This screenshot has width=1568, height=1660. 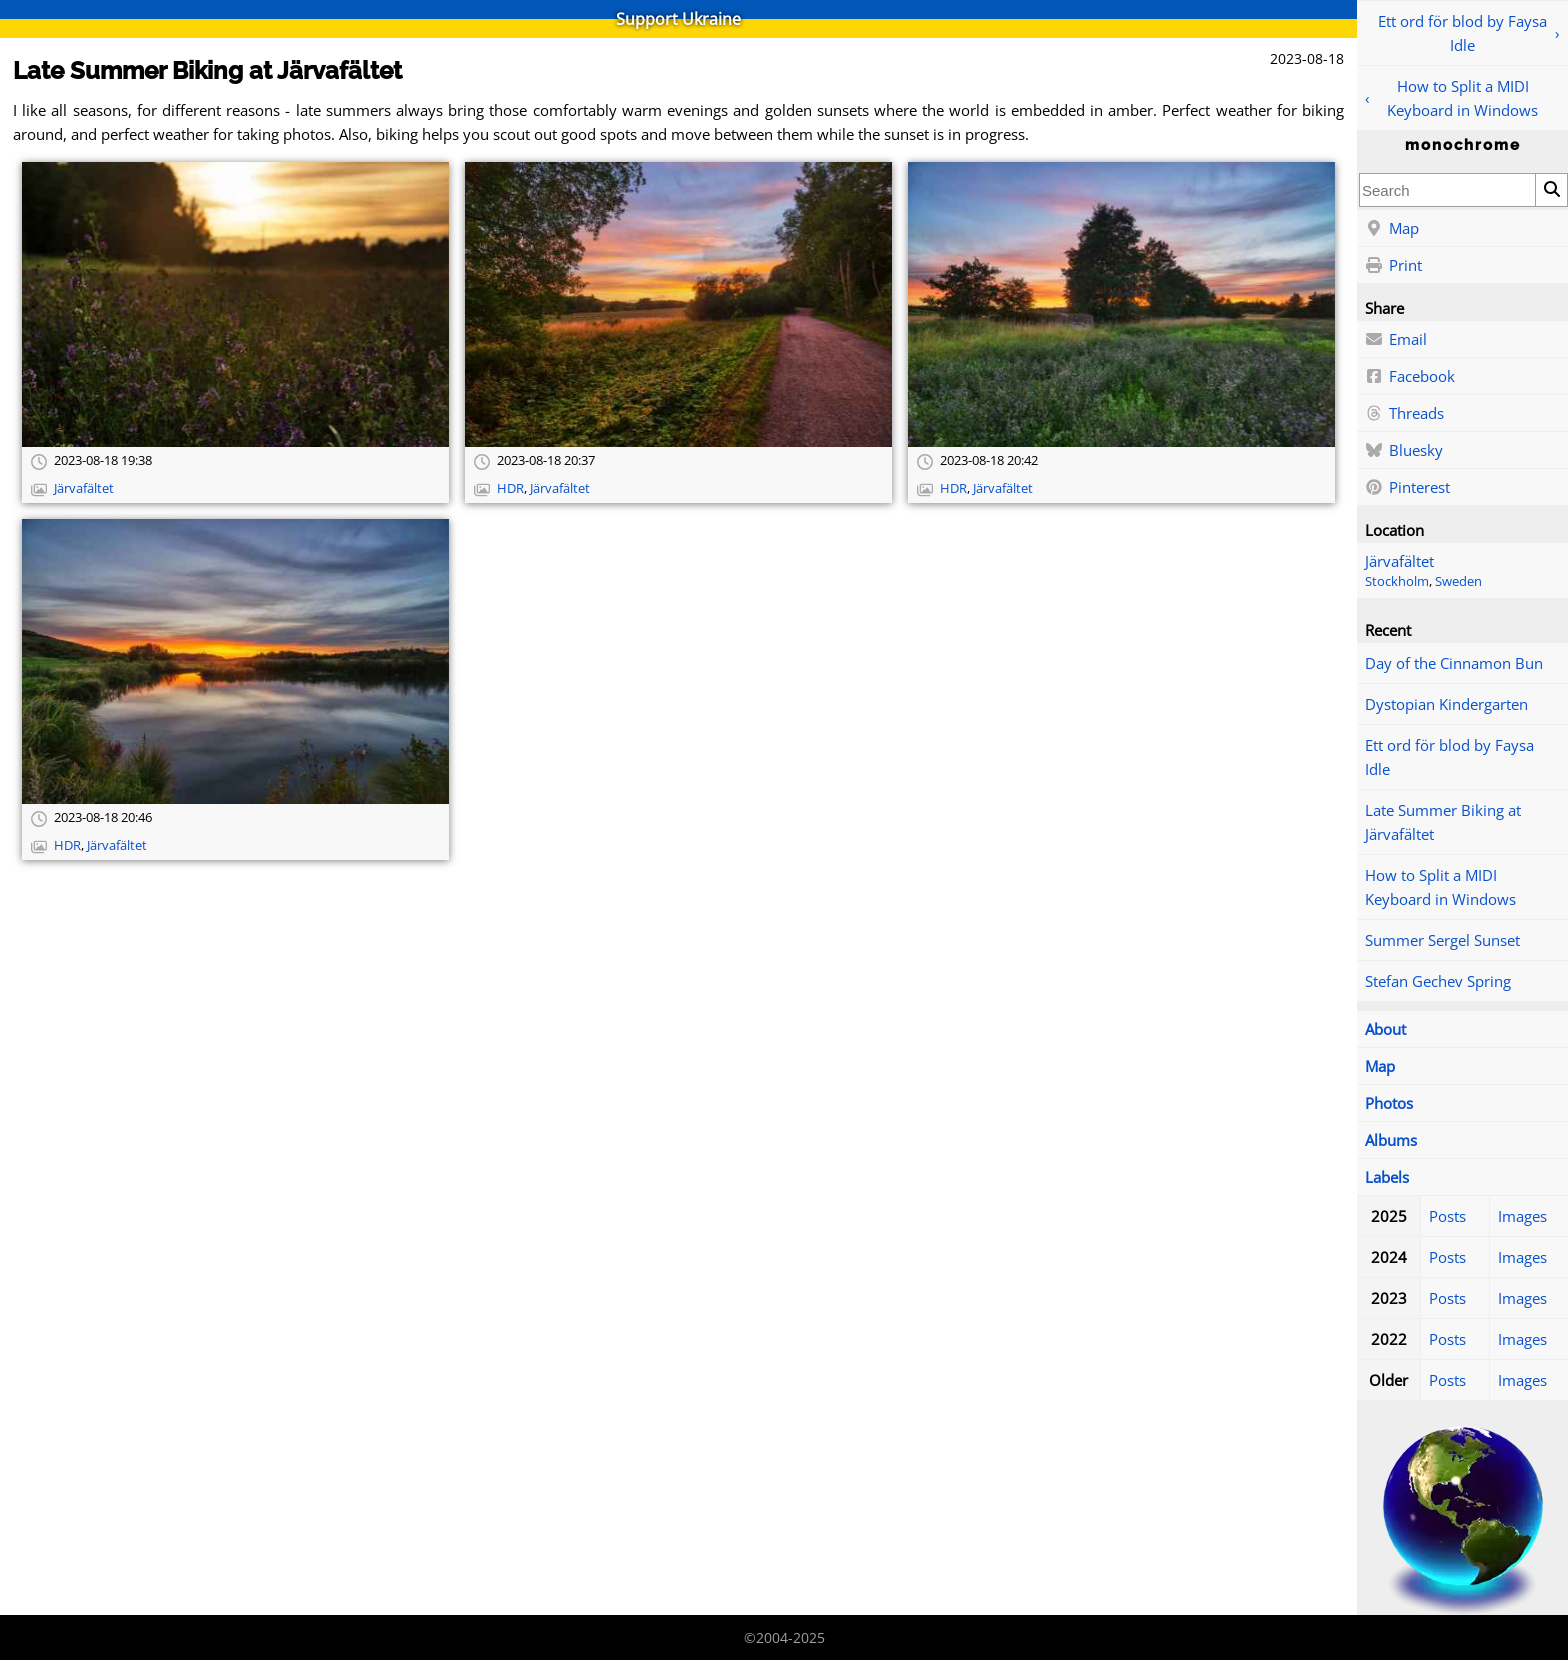 I want to click on Photos, so click(x=1389, y=1103).